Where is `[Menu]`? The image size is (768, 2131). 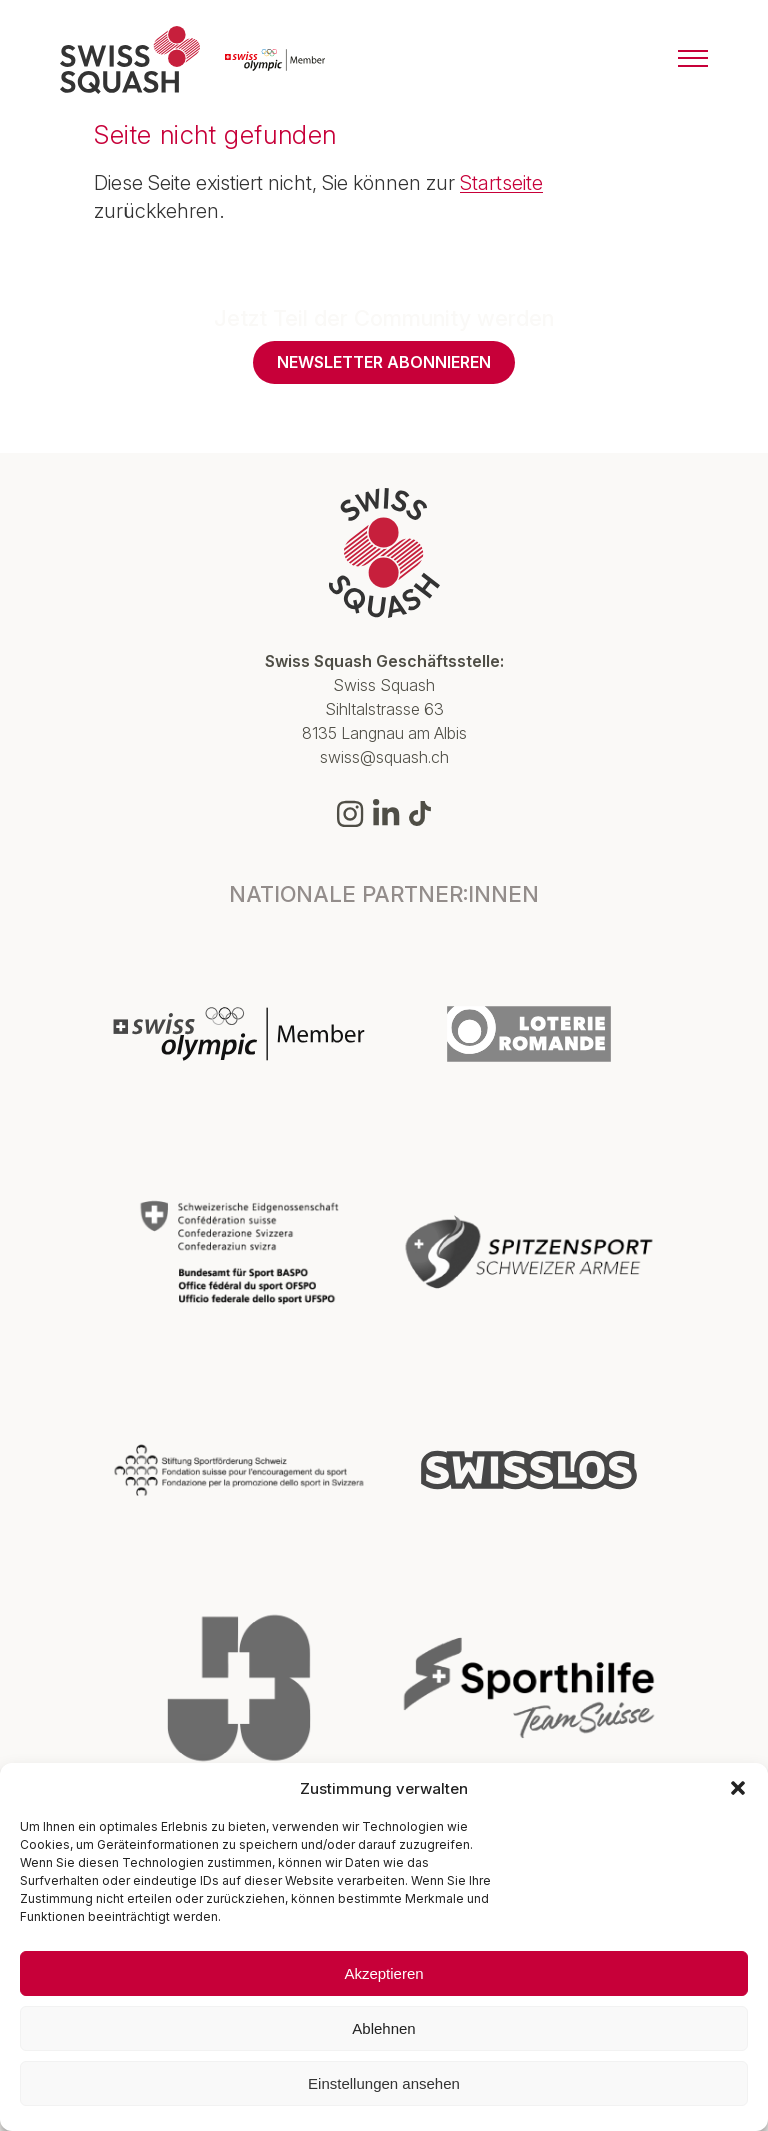
[Menu] is located at coordinates (693, 60).